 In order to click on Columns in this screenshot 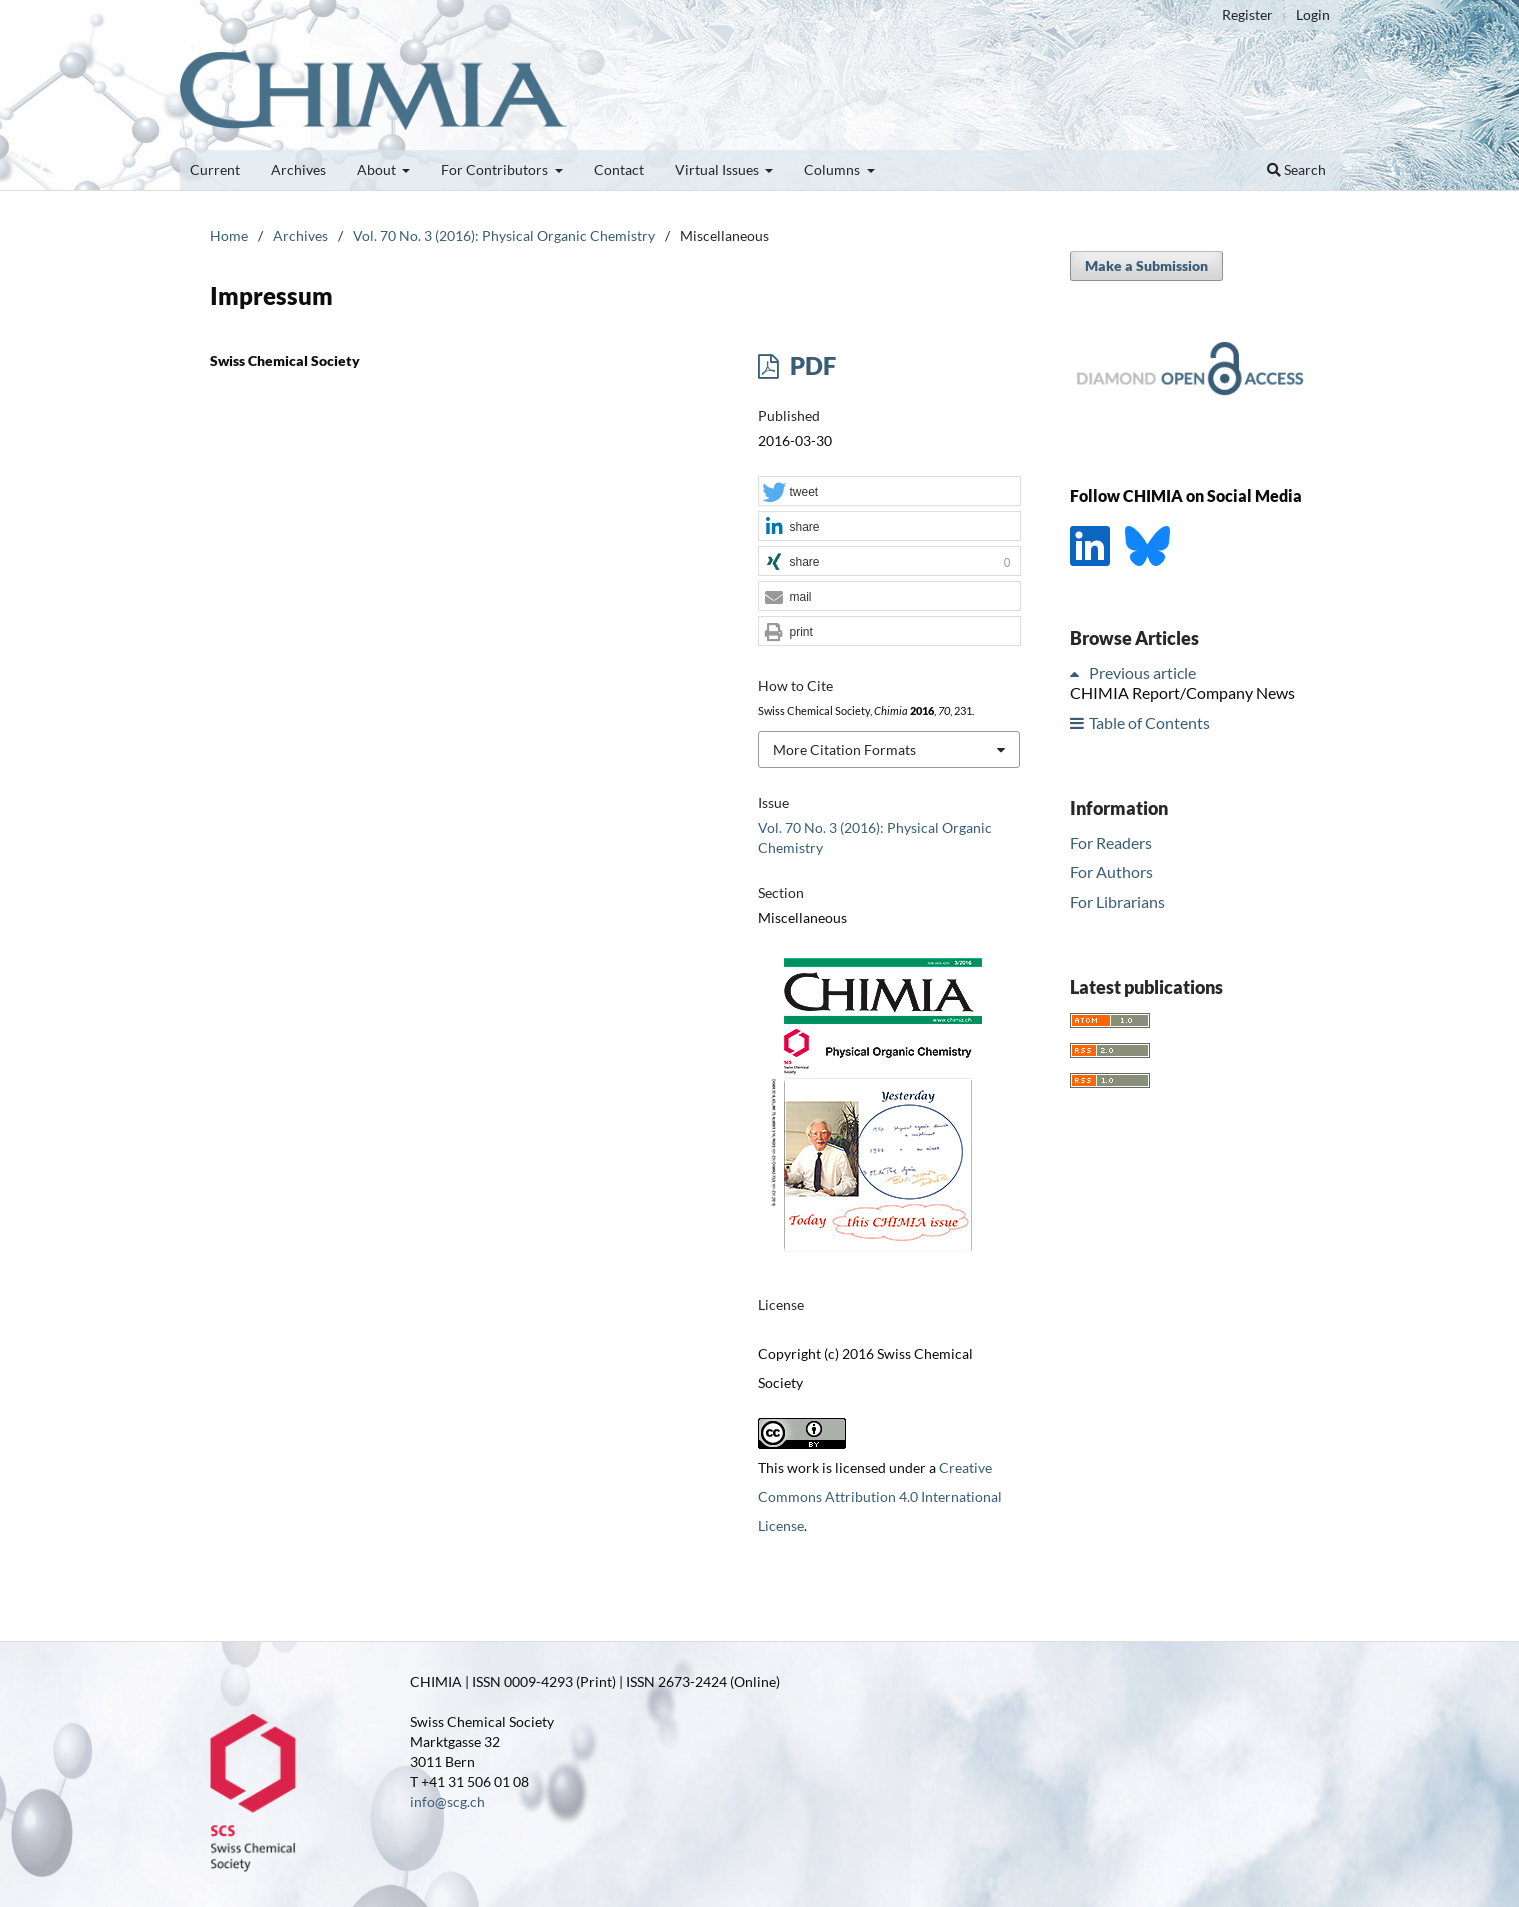, I will do `click(833, 169)`.